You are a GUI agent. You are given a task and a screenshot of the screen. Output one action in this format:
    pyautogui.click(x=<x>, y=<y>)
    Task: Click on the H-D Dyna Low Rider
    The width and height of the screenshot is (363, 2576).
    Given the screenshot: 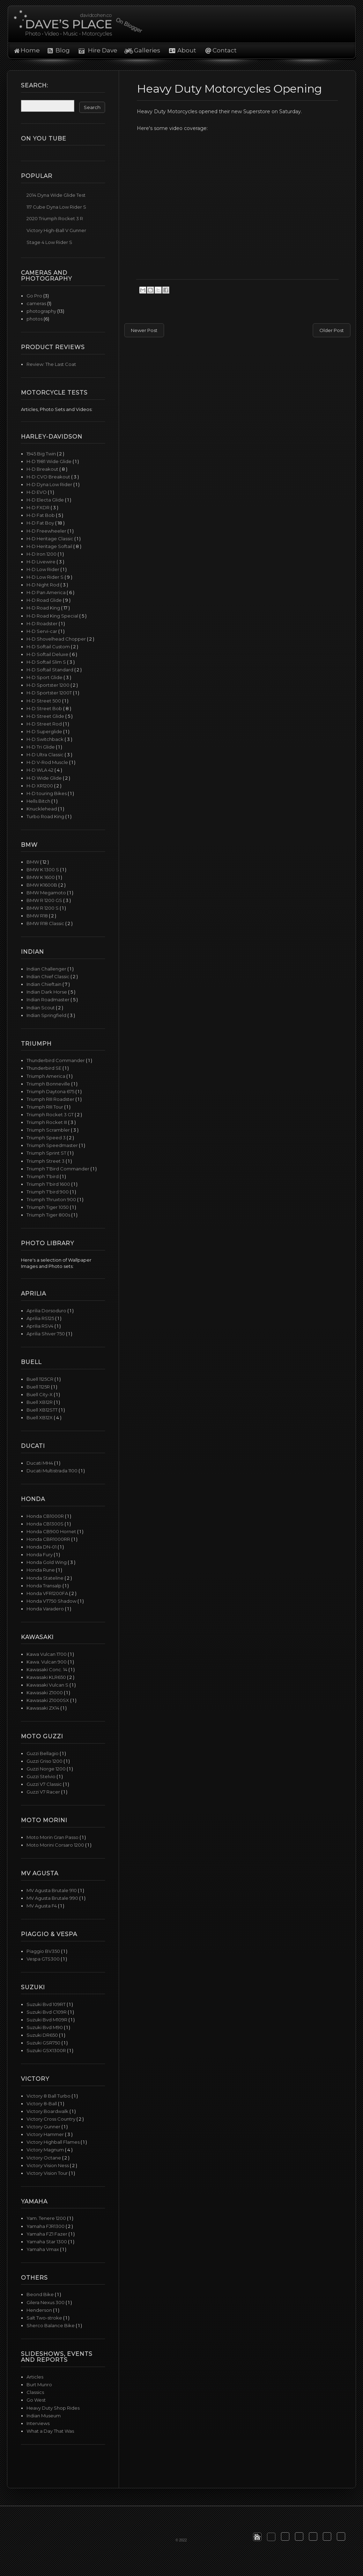 What is the action you would take?
    pyautogui.click(x=50, y=484)
    